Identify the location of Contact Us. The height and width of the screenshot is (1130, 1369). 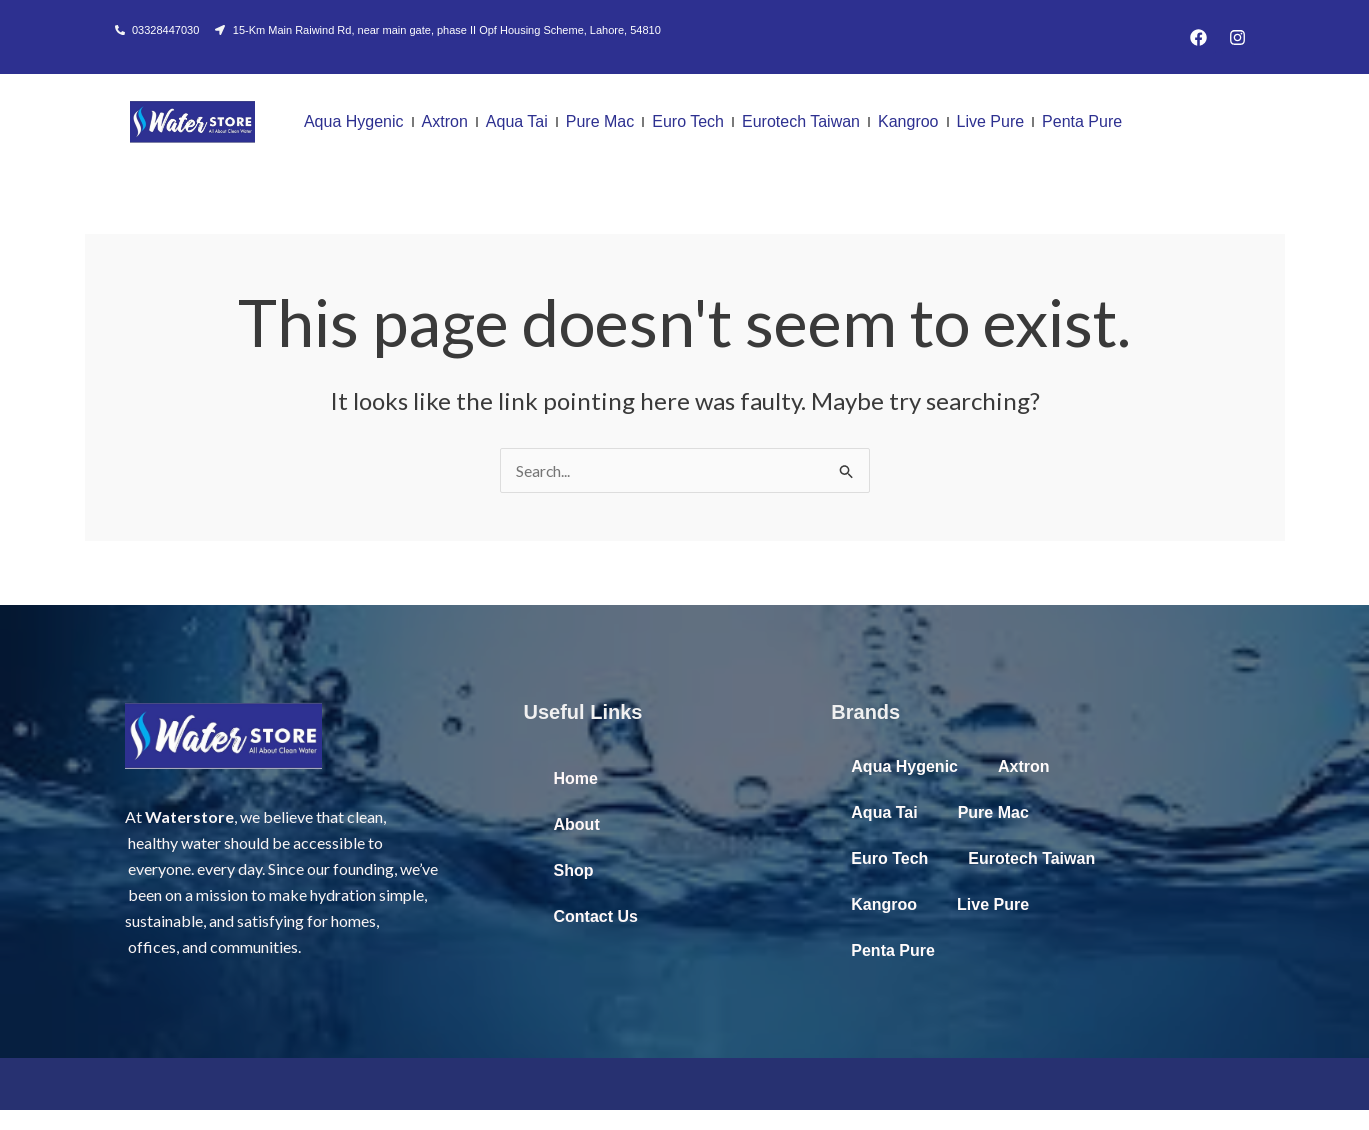
(596, 916).